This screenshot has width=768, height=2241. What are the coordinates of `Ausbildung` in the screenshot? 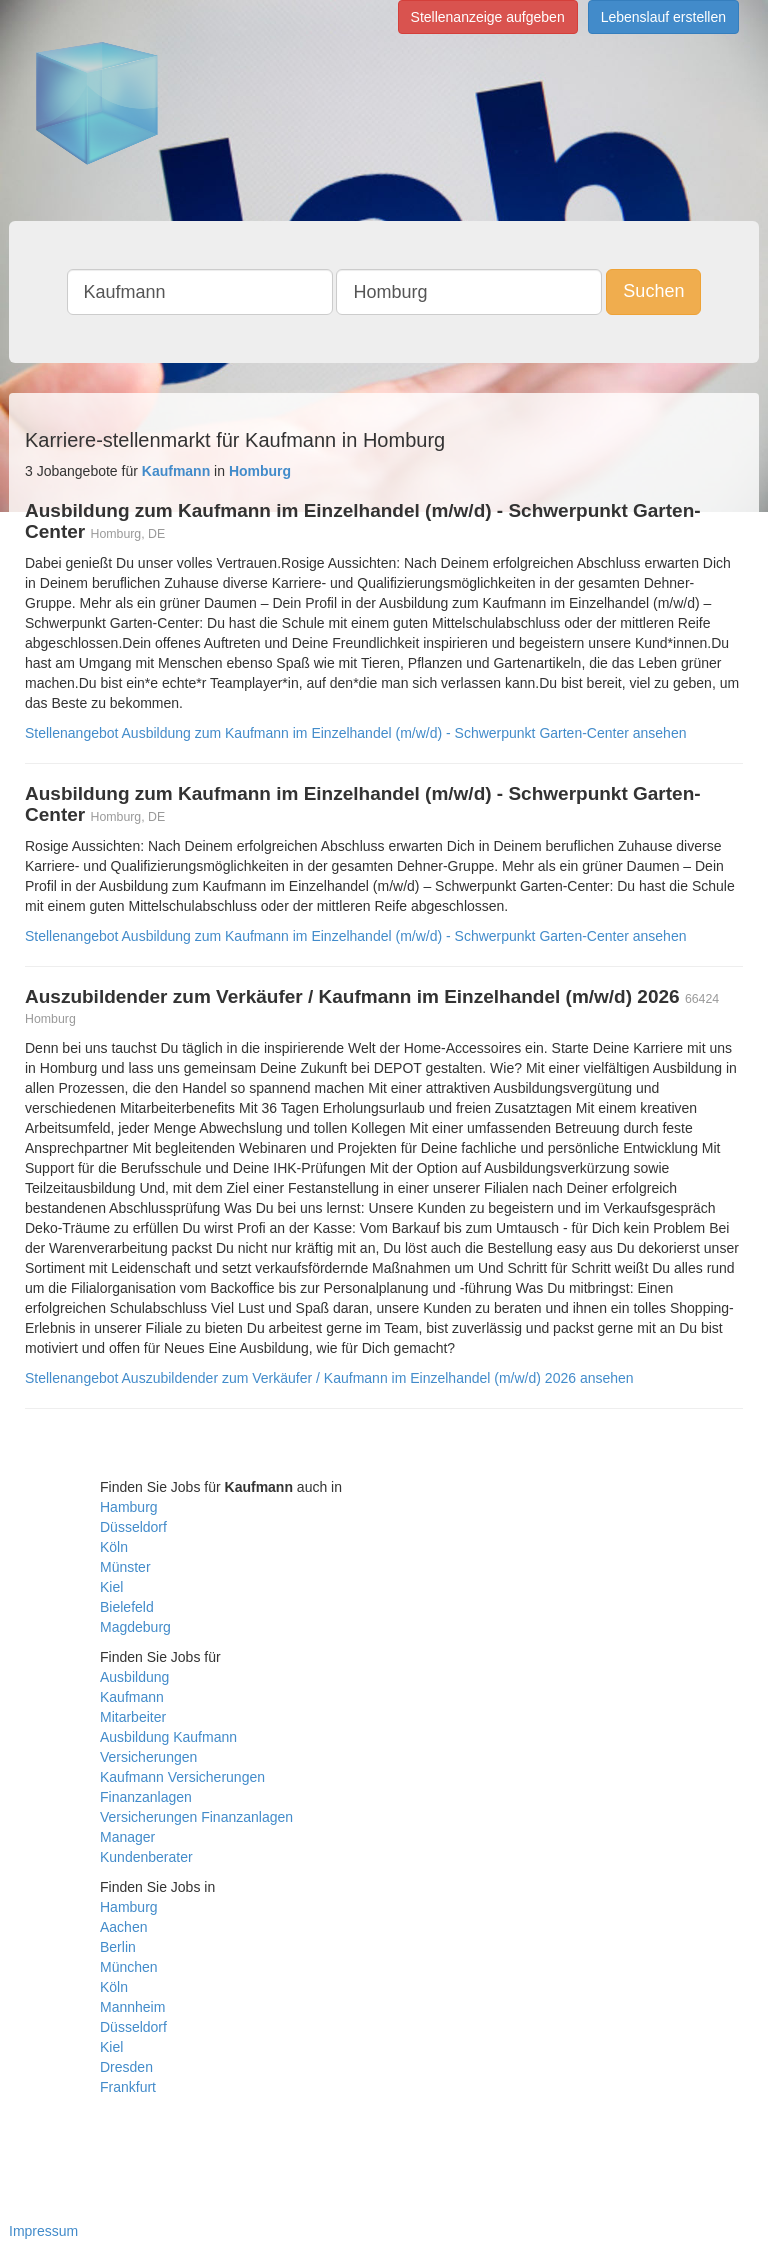 It's located at (134, 1677).